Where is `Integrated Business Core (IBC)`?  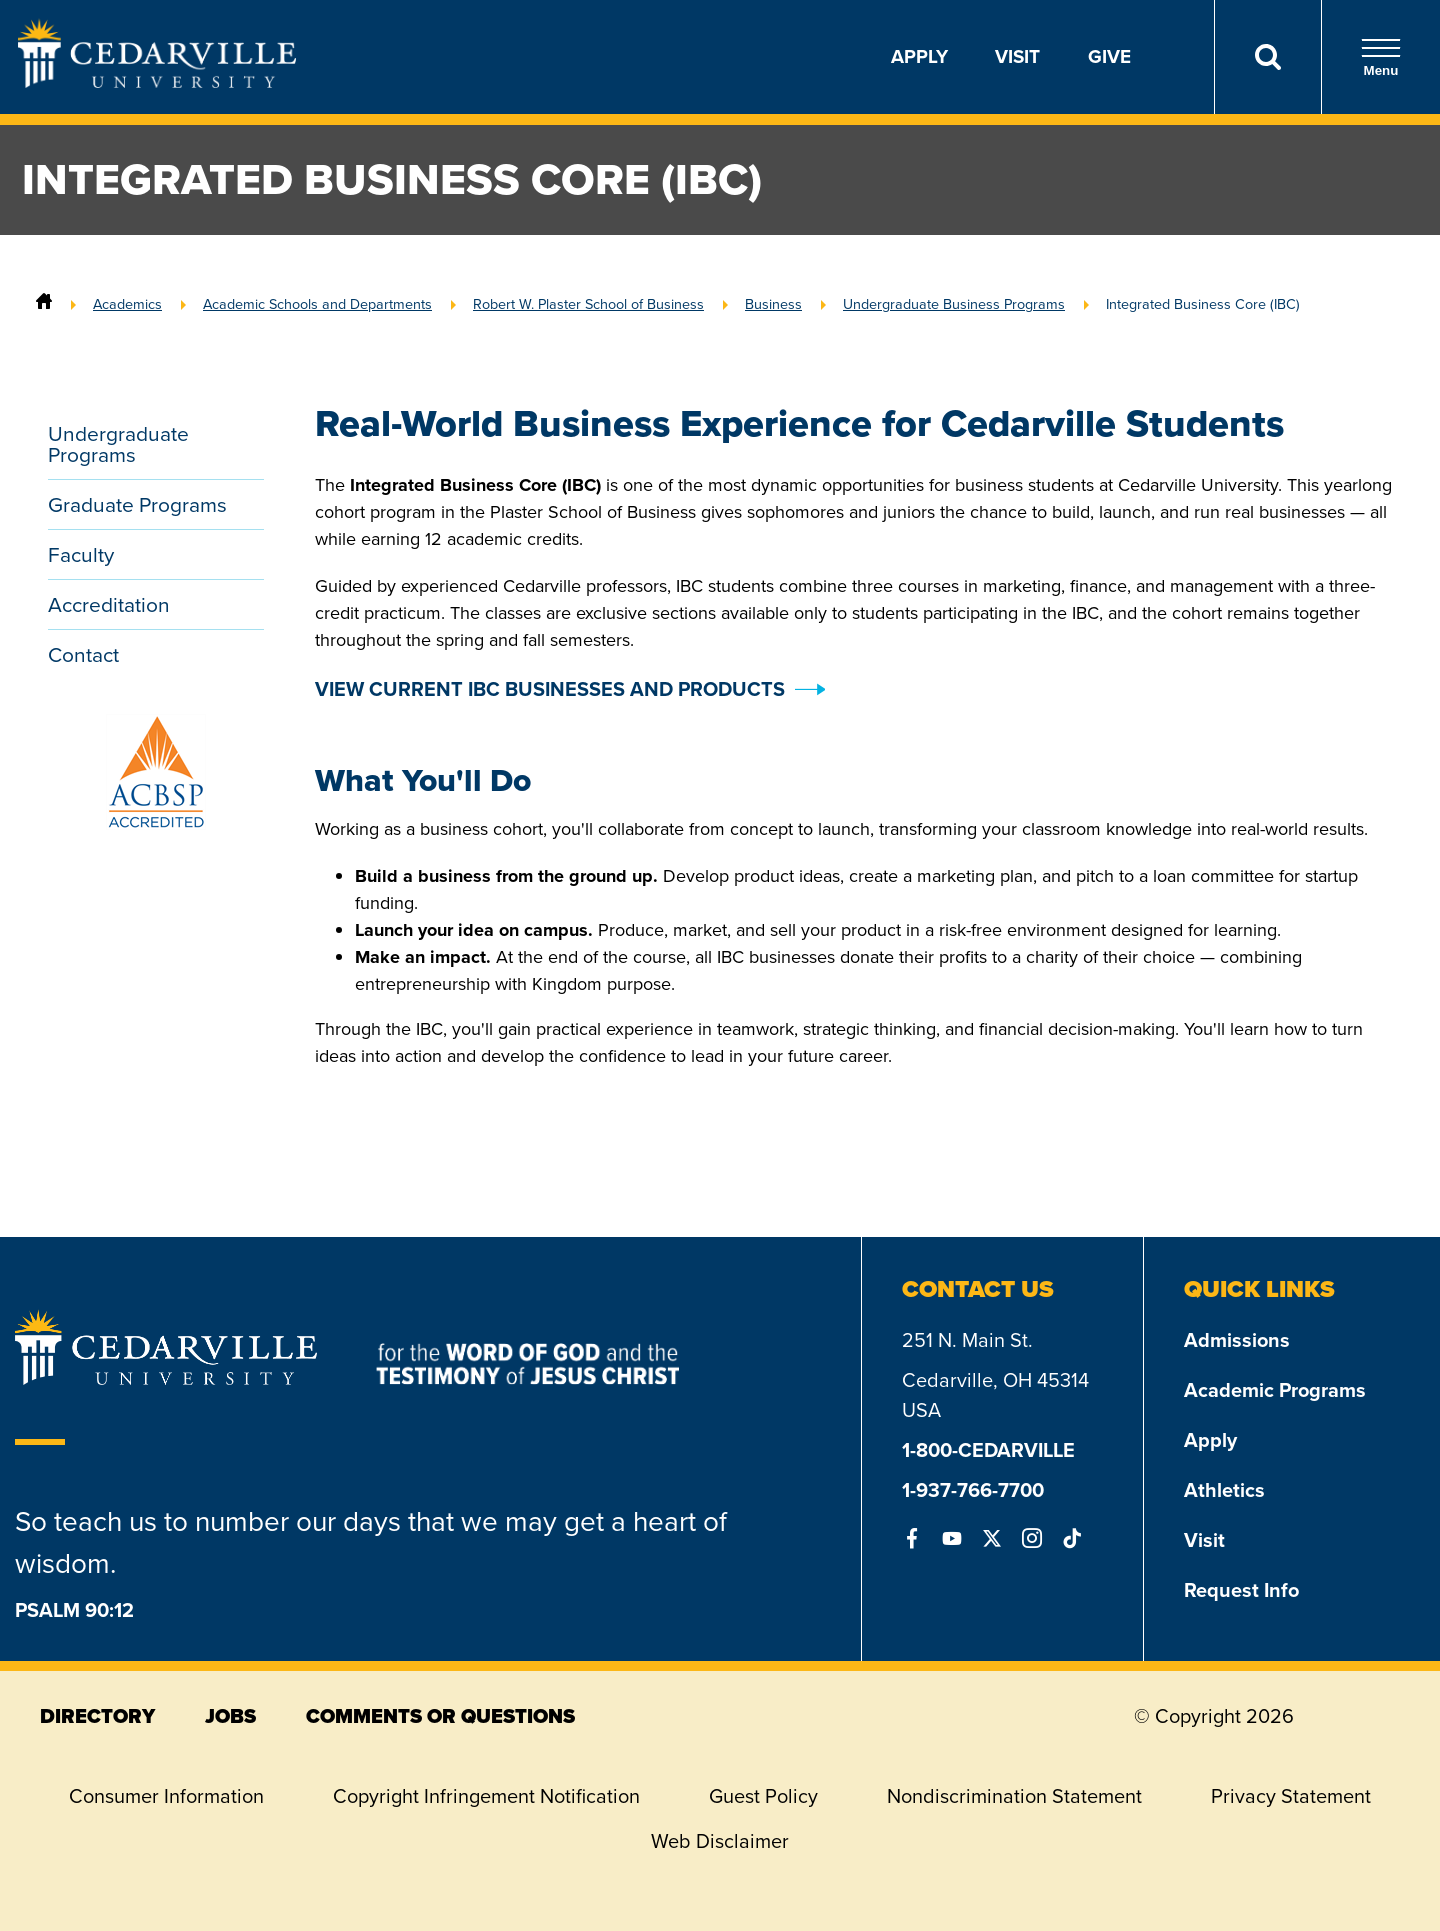 Integrated Business Core (IBC) is located at coordinates (1203, 304).